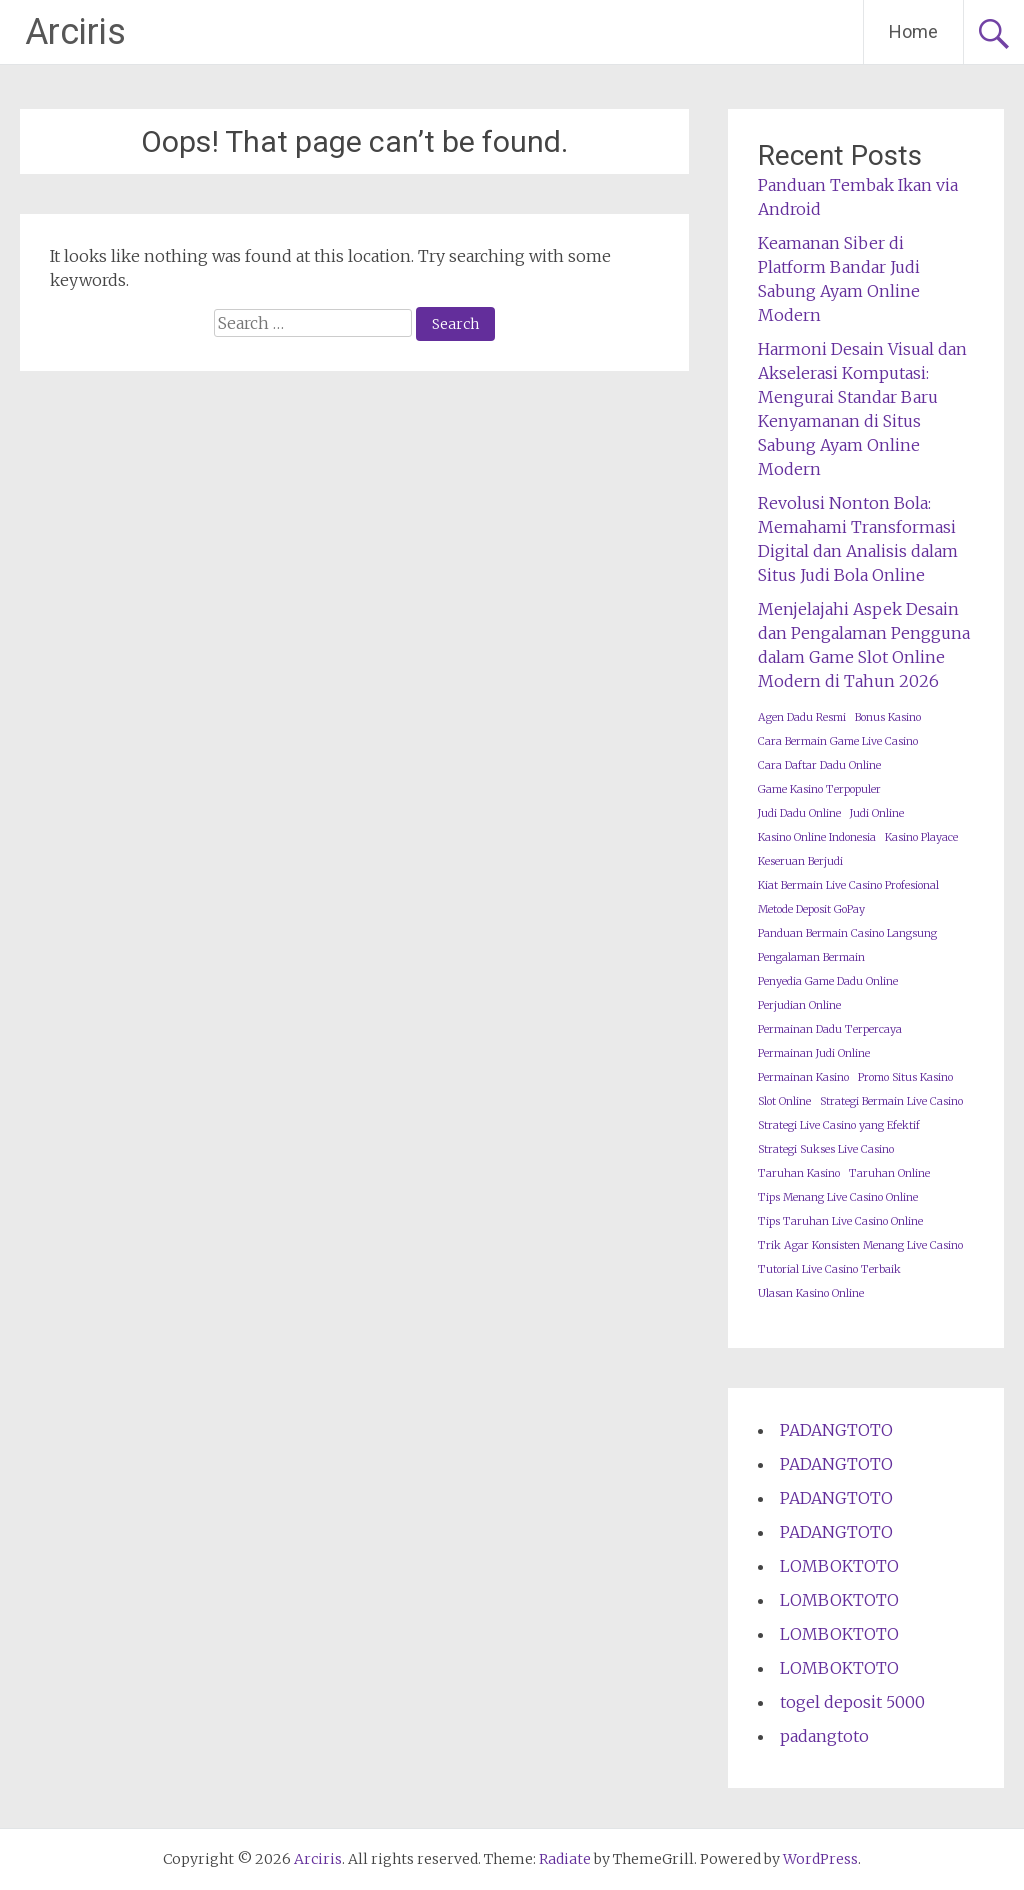 The width and height of the screenshot is (1024, 1890). I want to click on Metode Deposit GoPay [Metode Deposit GoPay (1 item)], so click(811, 909).